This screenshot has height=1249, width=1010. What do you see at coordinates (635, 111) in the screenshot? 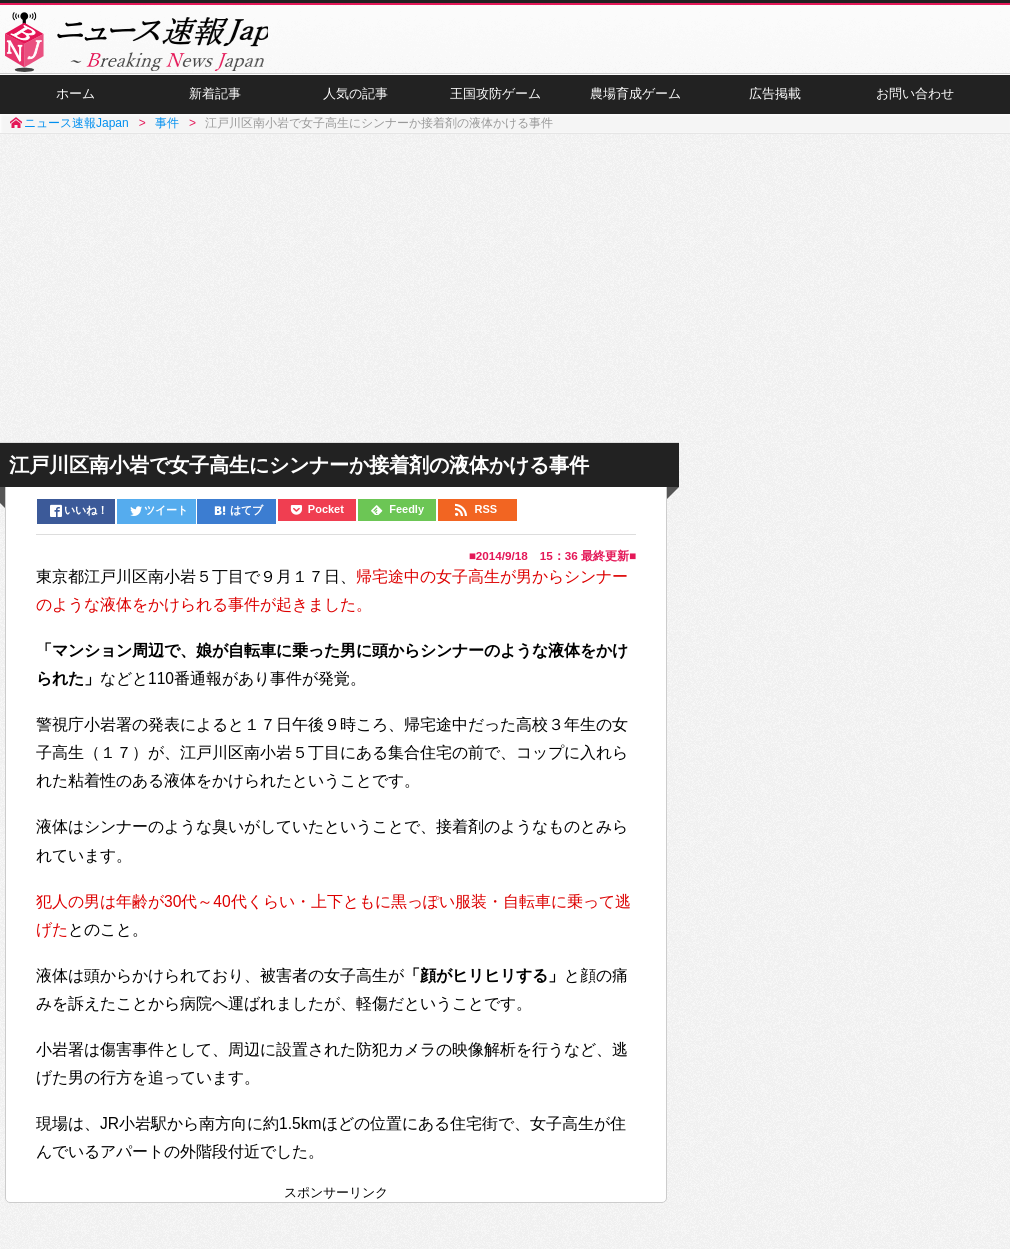
I see `農場育成ゲーム` at bounding box center [635, 111].